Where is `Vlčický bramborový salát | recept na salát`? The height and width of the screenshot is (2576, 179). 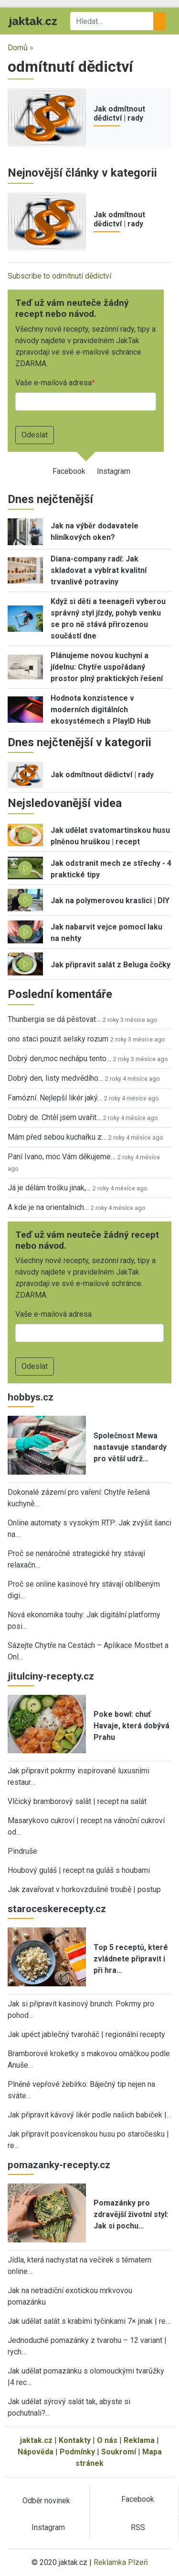
Vlčický bramborový salát | recept na salát is located at coordinates (77, 1801).